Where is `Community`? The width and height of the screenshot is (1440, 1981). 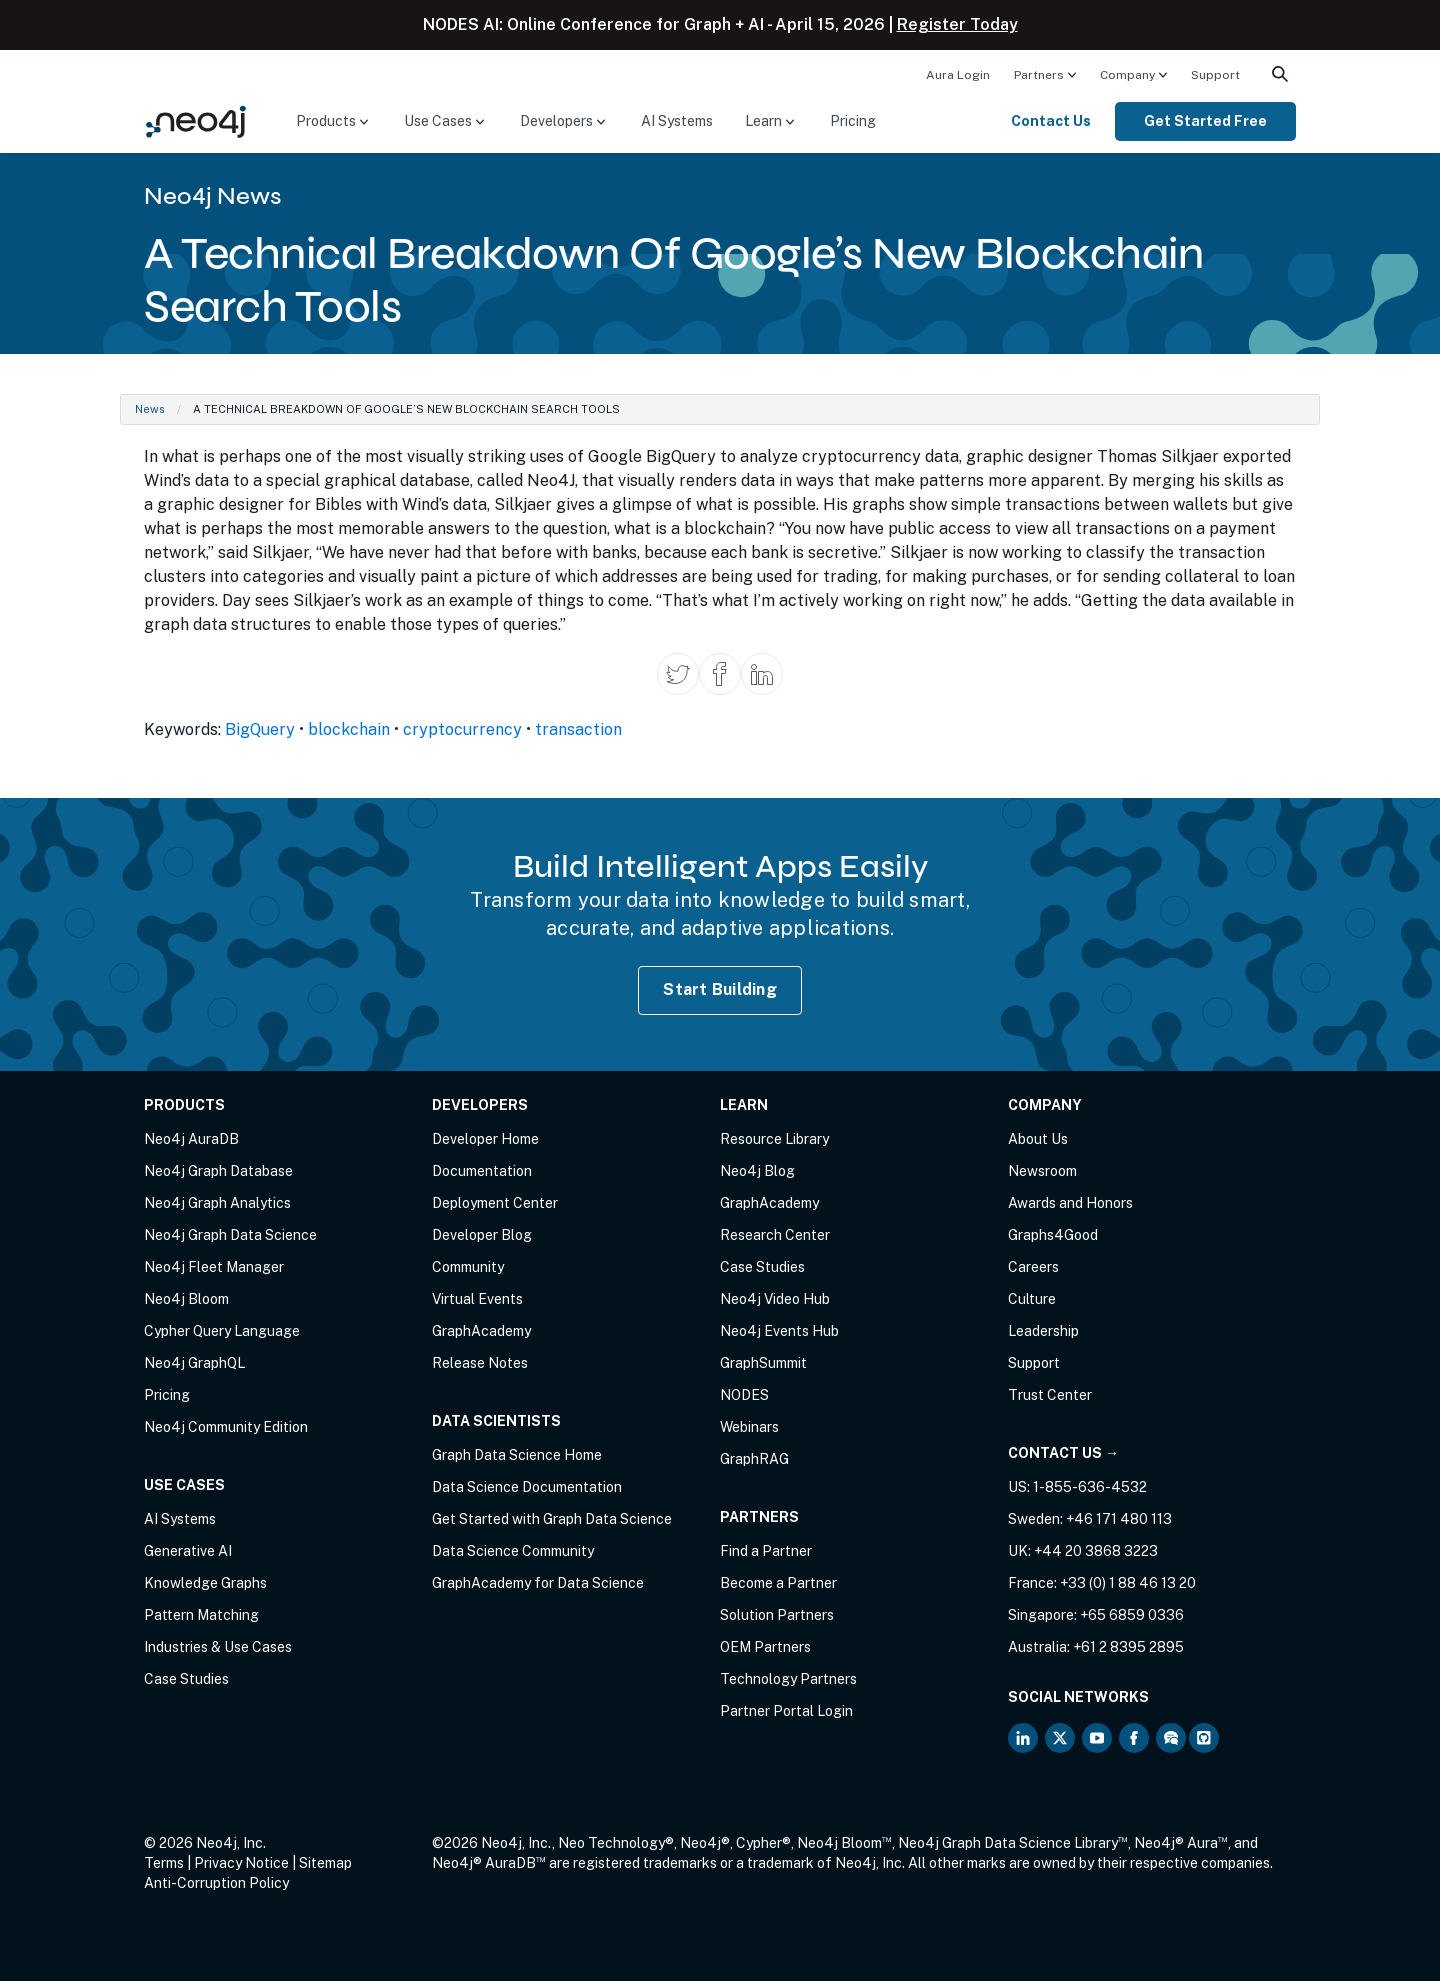 Community is located at coordinates (468, 1267).